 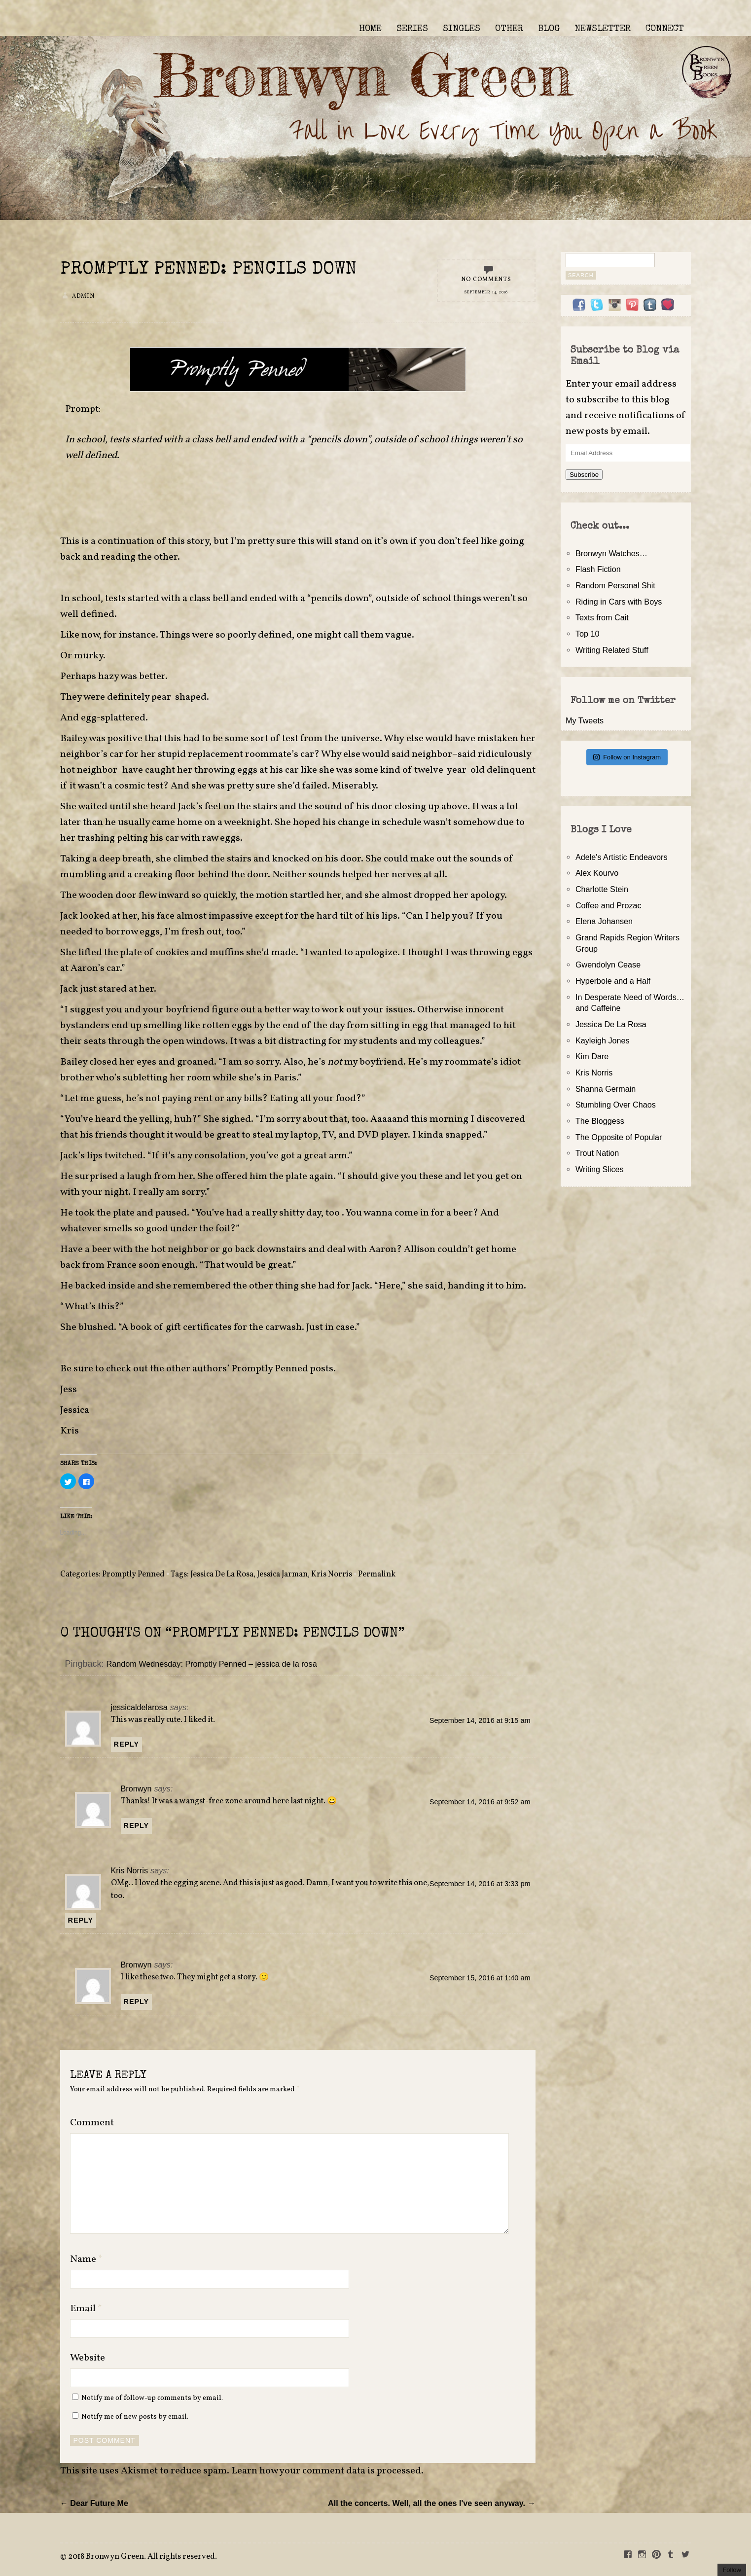 I want to click on Kayleigh Jones, so click(x=602, y=1040).